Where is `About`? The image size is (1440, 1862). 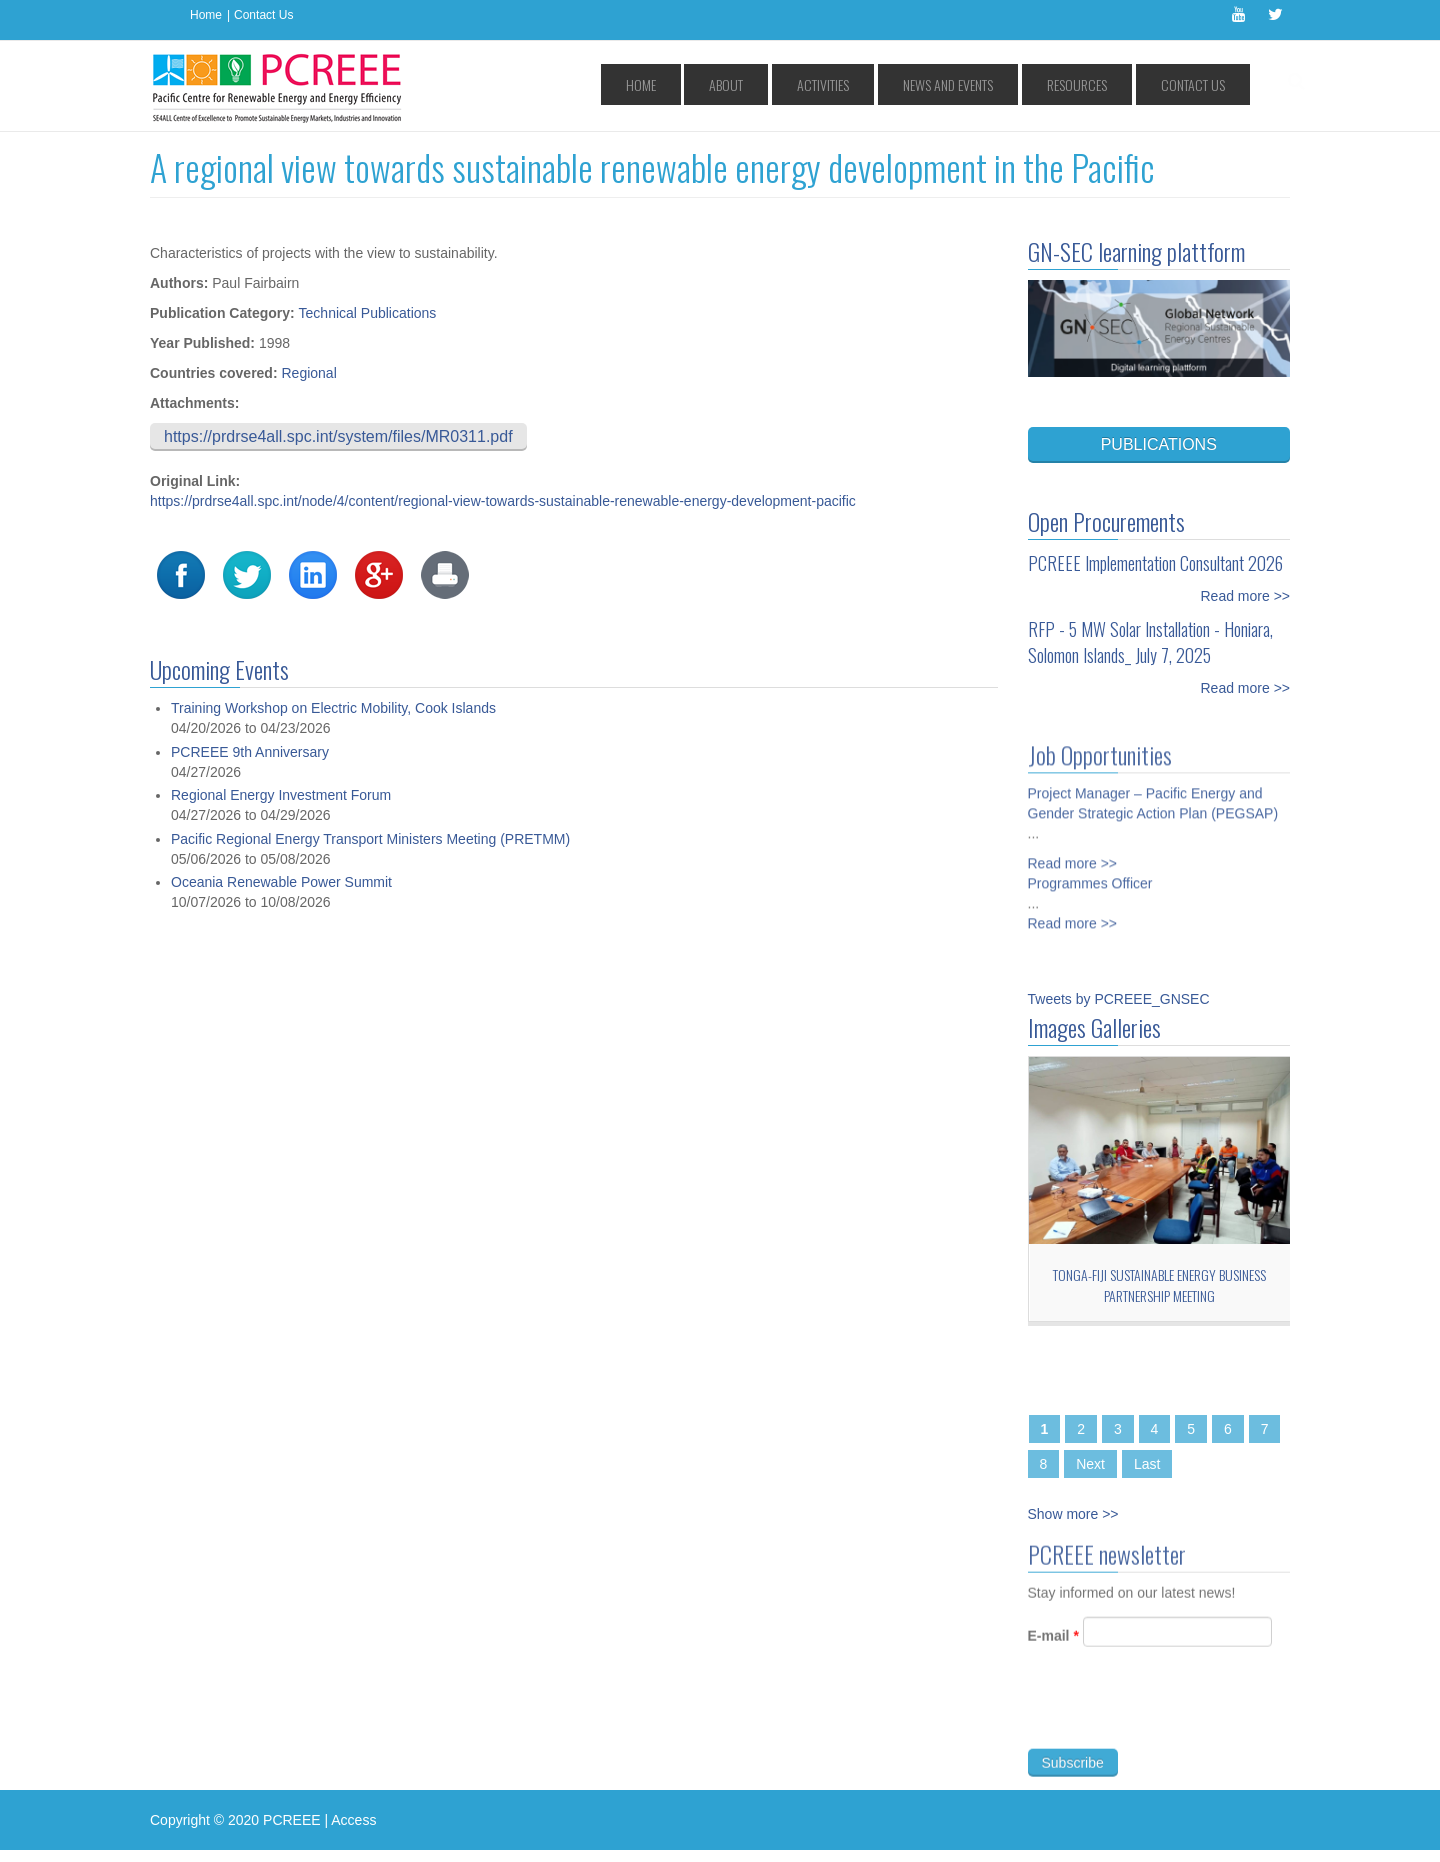
About is located at coordinates (836, 84).